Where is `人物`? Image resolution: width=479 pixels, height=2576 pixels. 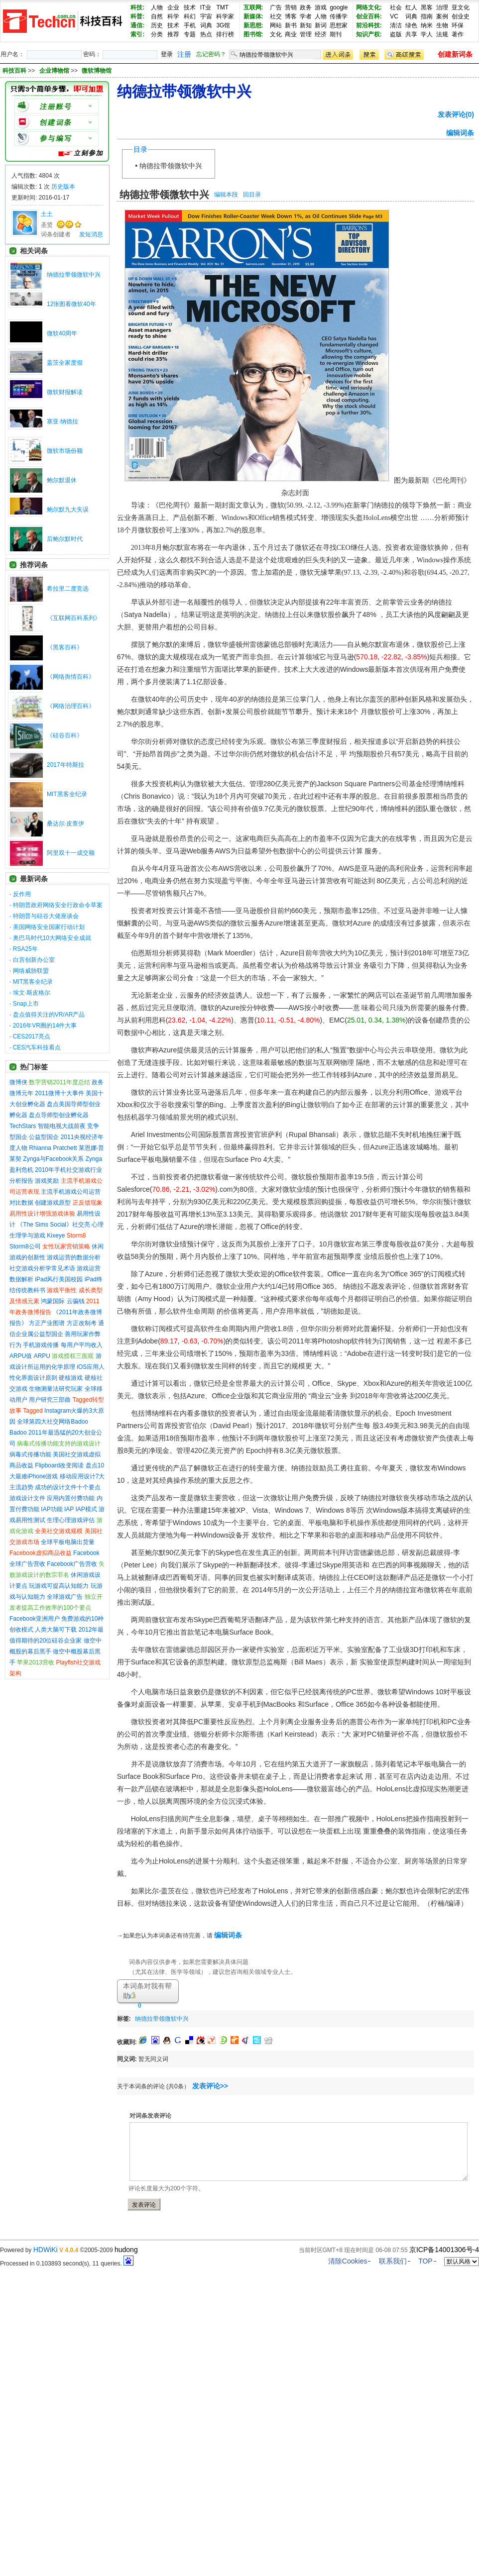 人物 is located at coordinates (157, 7).